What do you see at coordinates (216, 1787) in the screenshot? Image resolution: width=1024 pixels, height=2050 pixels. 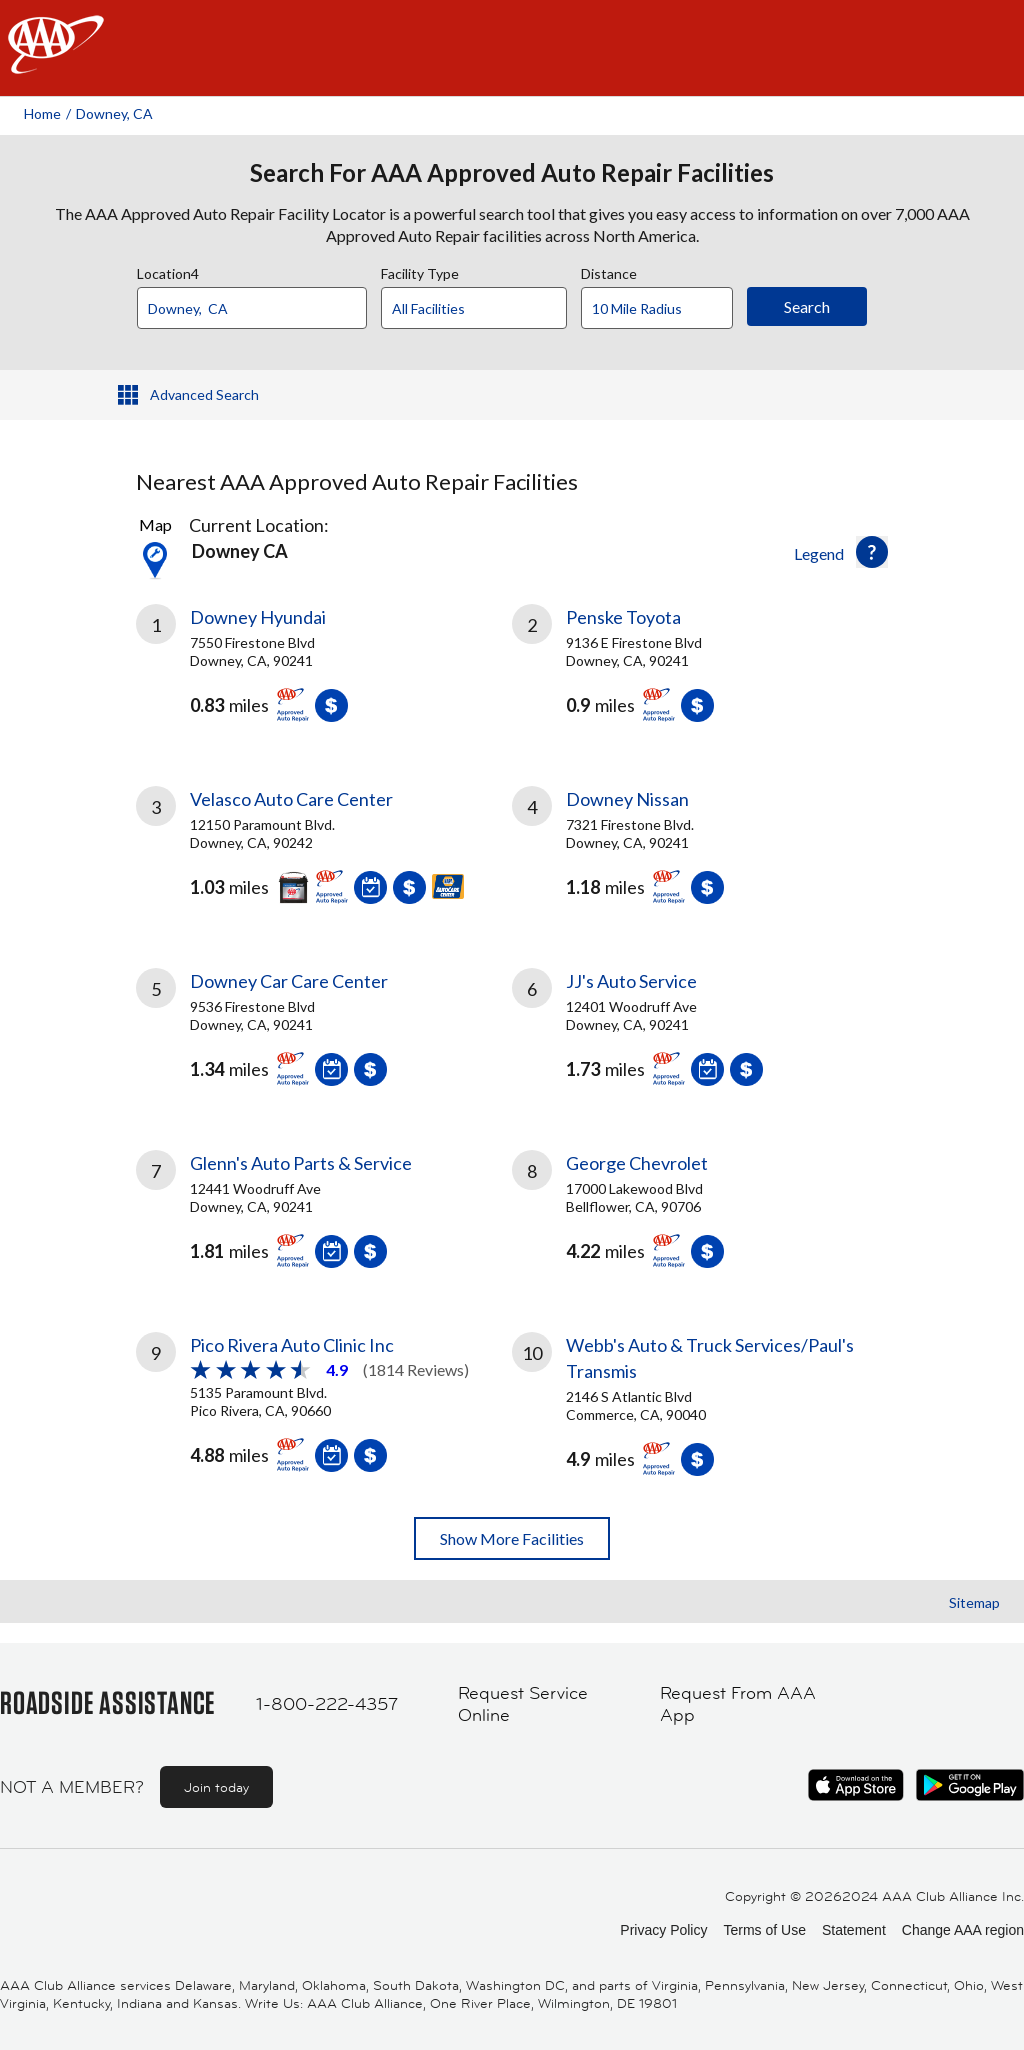 I see `Join today` at bounding box center [216, 1787].